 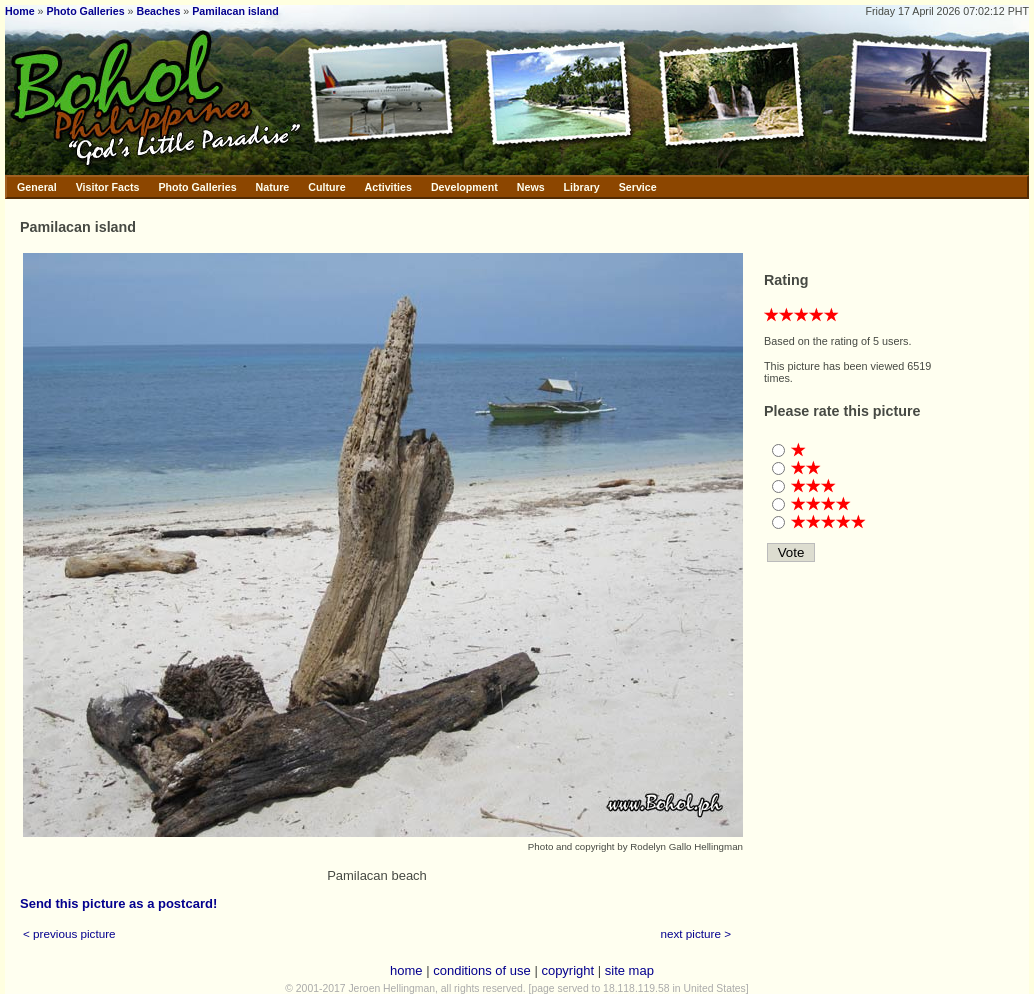 I want to click on Beaches, so click(x=159, y=11).